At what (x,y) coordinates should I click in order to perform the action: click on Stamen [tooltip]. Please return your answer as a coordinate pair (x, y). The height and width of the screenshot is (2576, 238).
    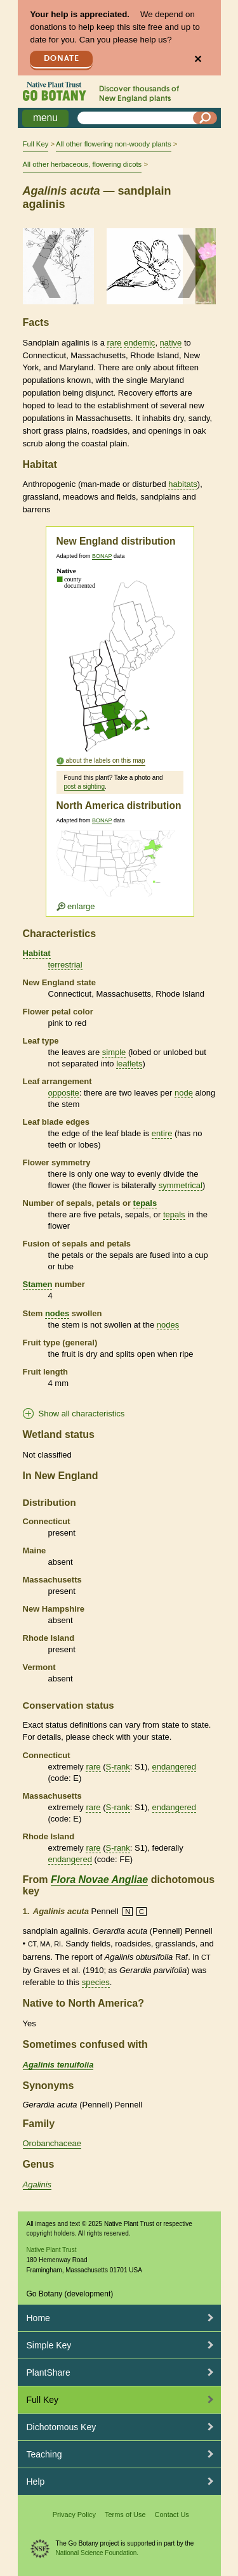
    Looking at the image, I should click on (38, 1284).